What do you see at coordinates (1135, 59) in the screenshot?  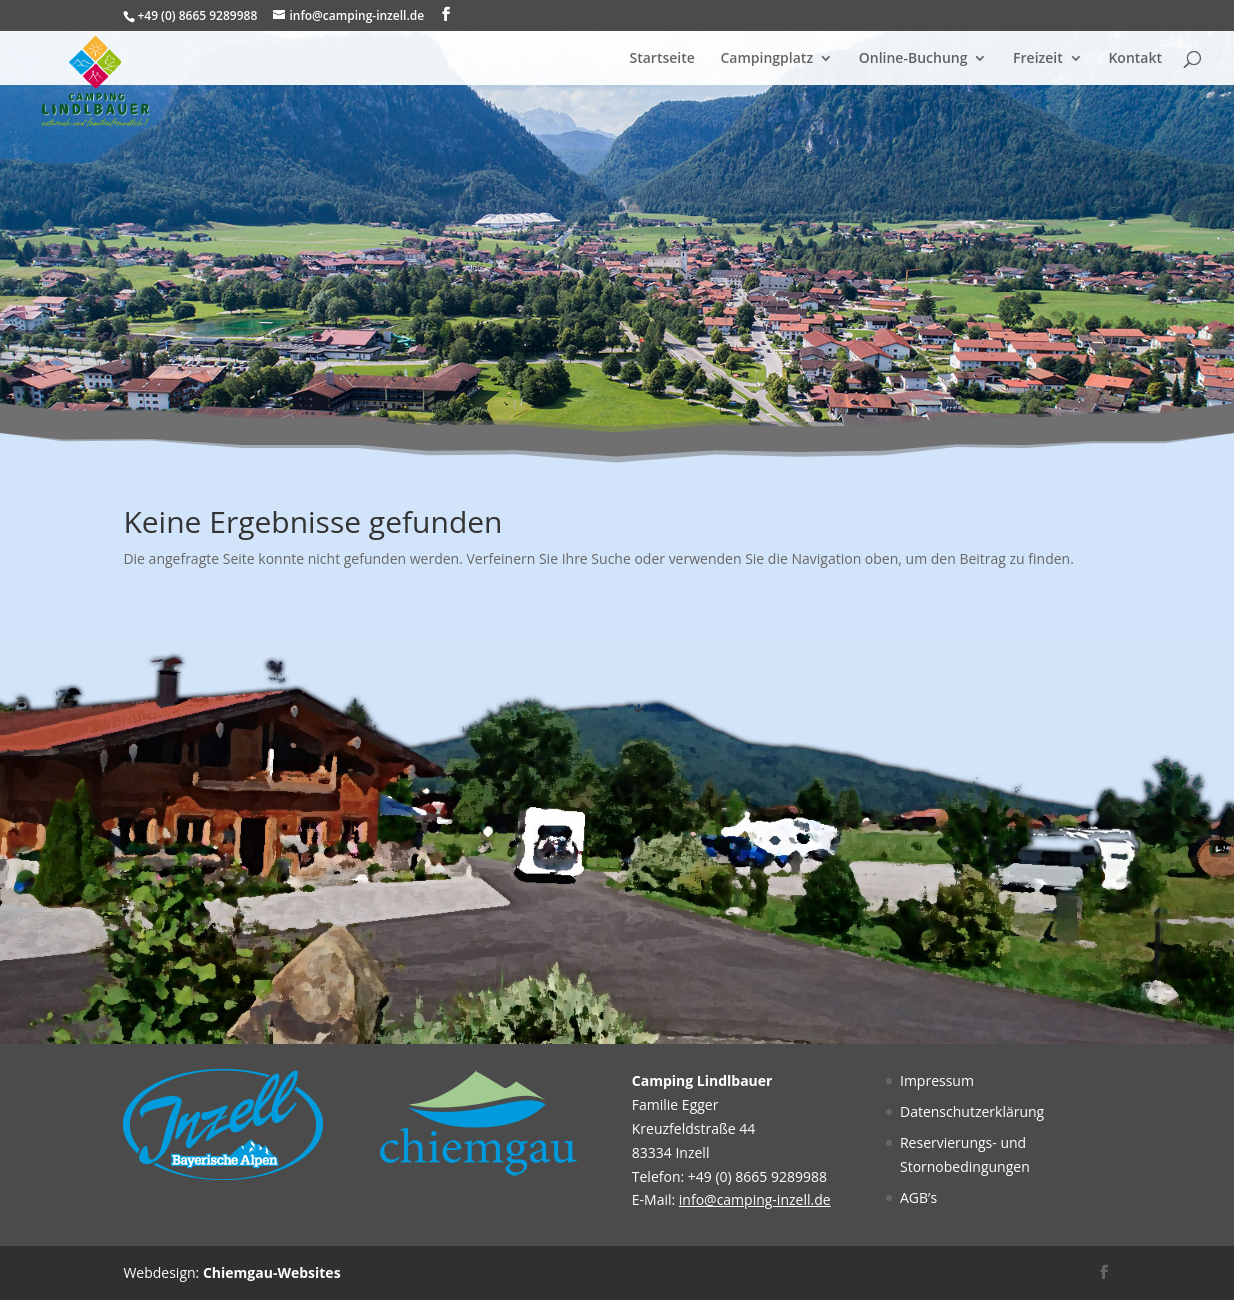 I see `Kontakt` at bounding box center [1135, 59].